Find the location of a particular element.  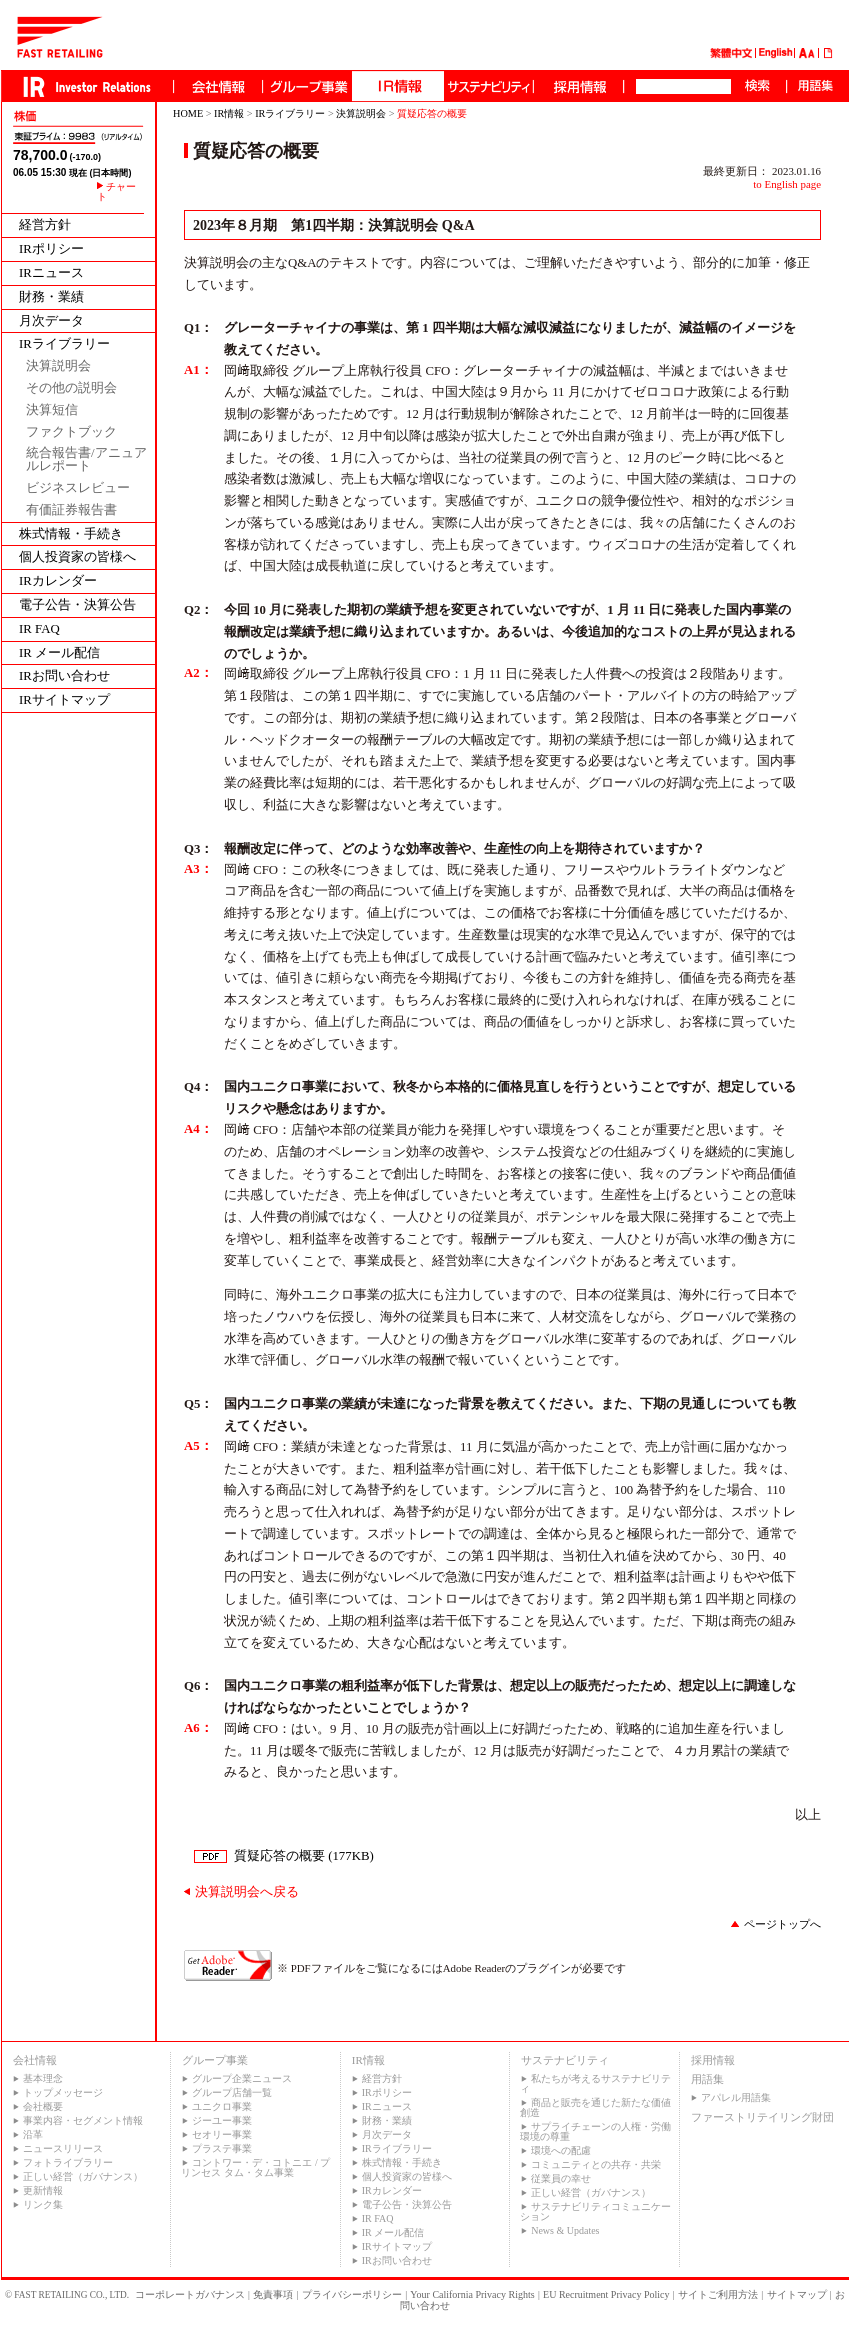

ユニクロ事業 is located at coordinates (222, 2106).